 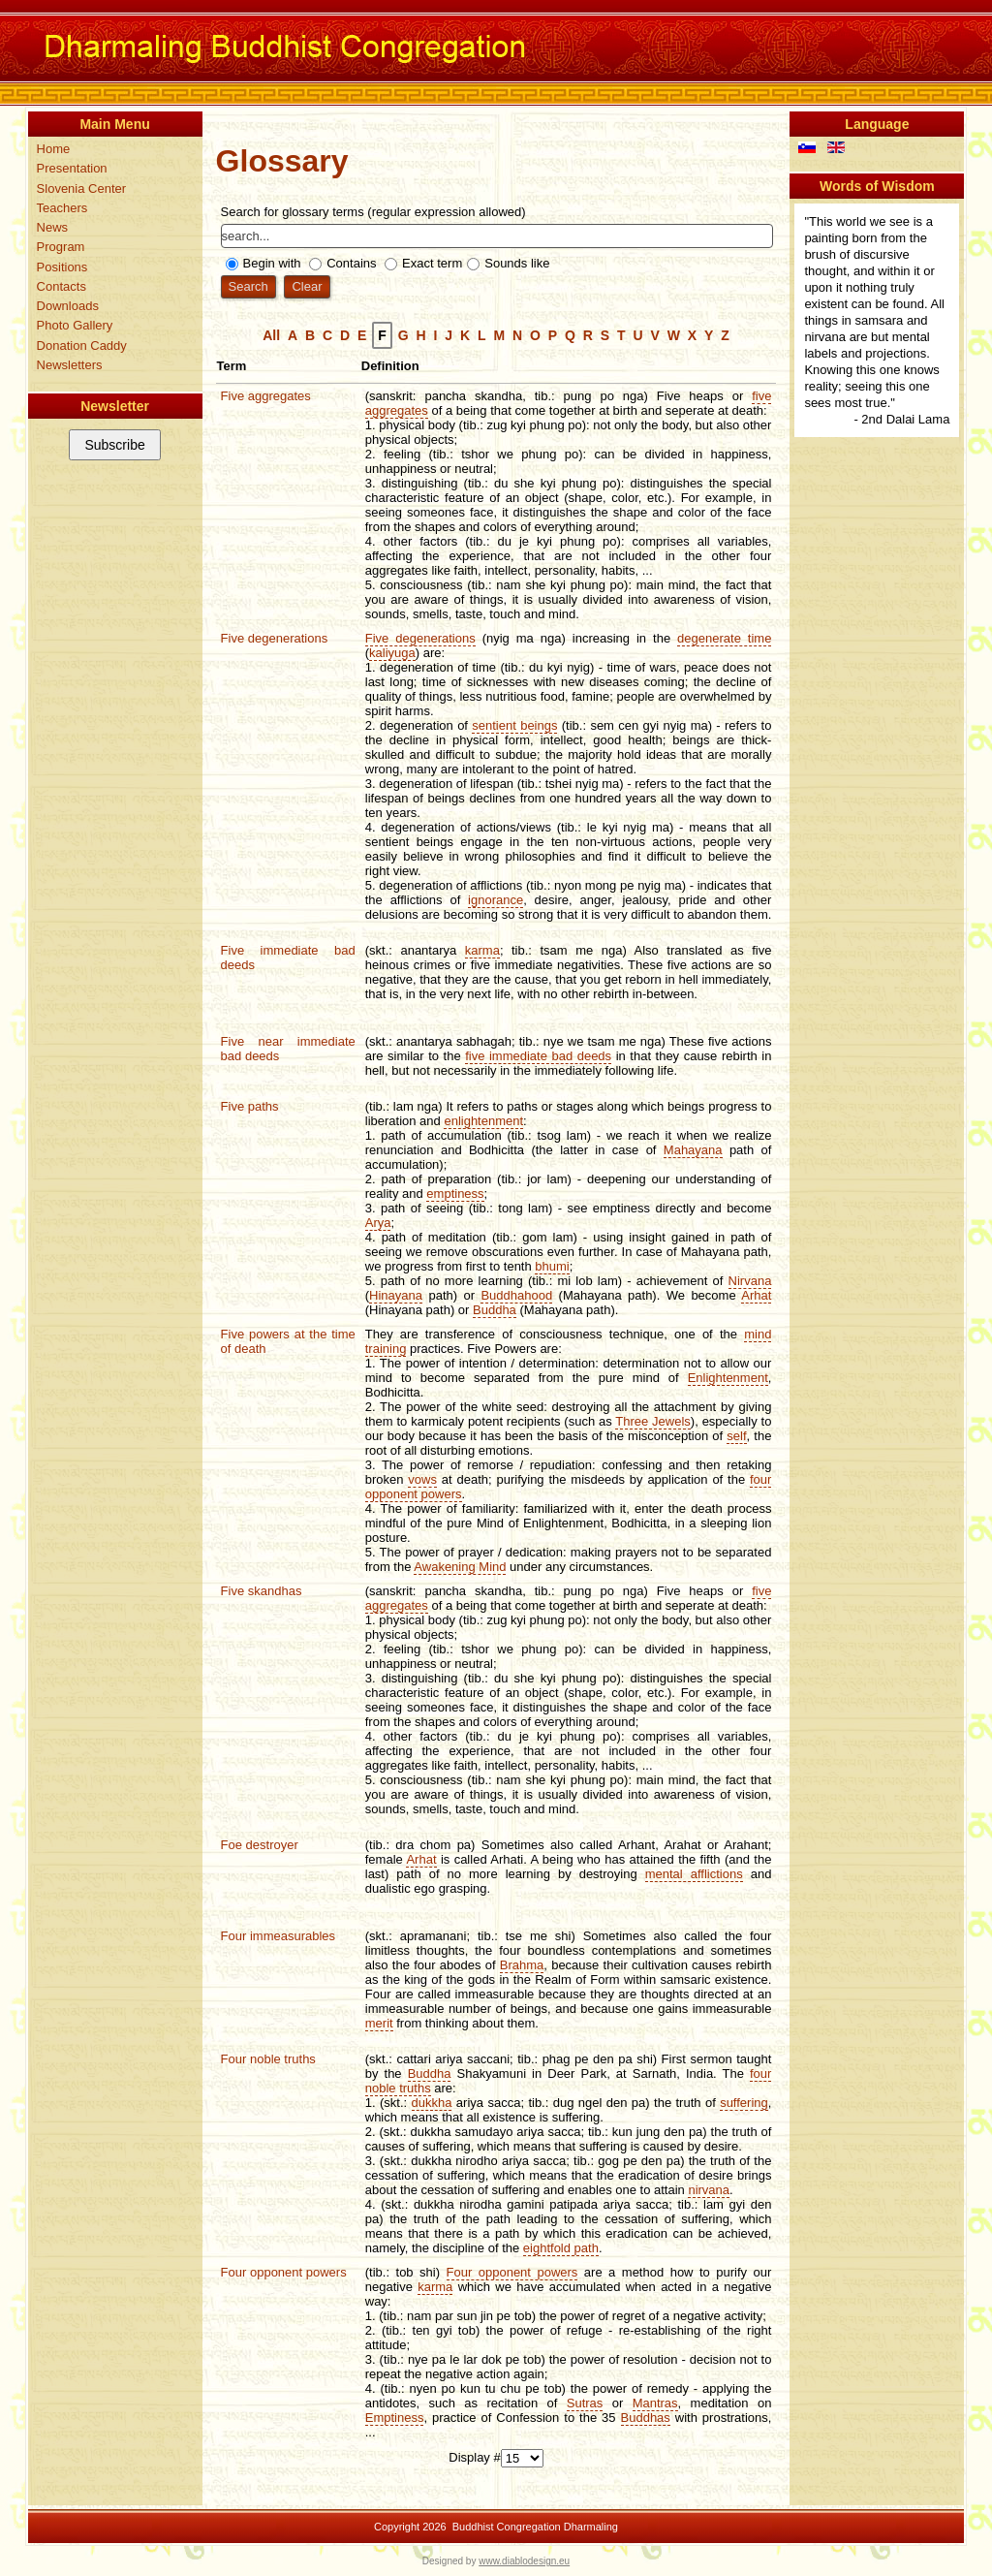 What do you see at coordinates (68, 305) in the screenshot?
I see `Downloads` at bounding box center [68, 305].